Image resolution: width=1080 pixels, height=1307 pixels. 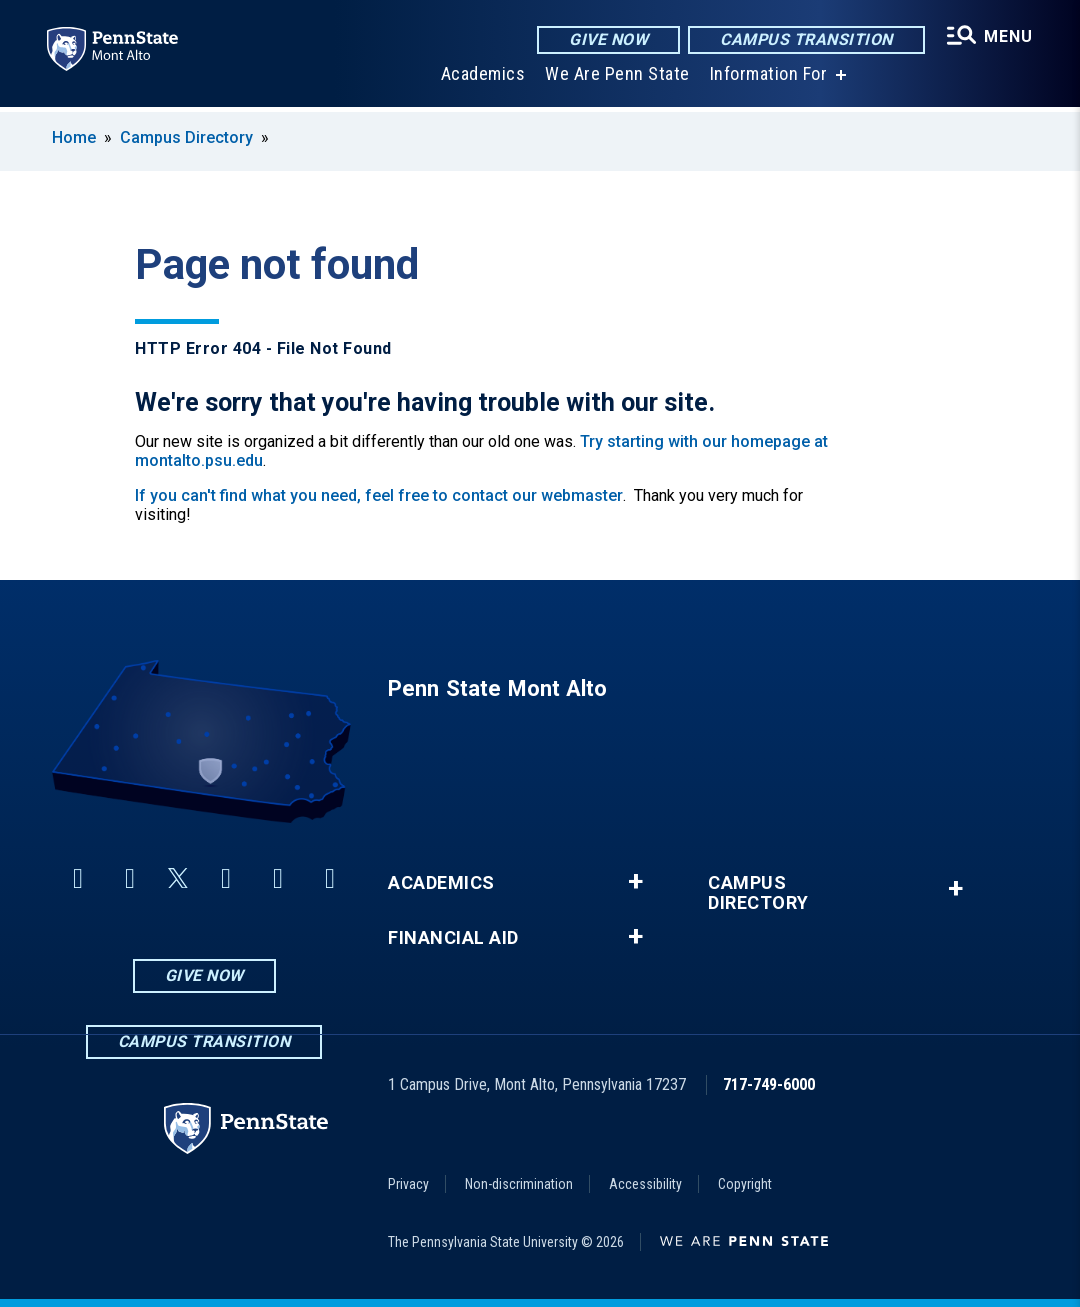 What do you see at coordinates (607, 39) in the screenshot?
I see `Give Now` at bounding box center [607, 39].